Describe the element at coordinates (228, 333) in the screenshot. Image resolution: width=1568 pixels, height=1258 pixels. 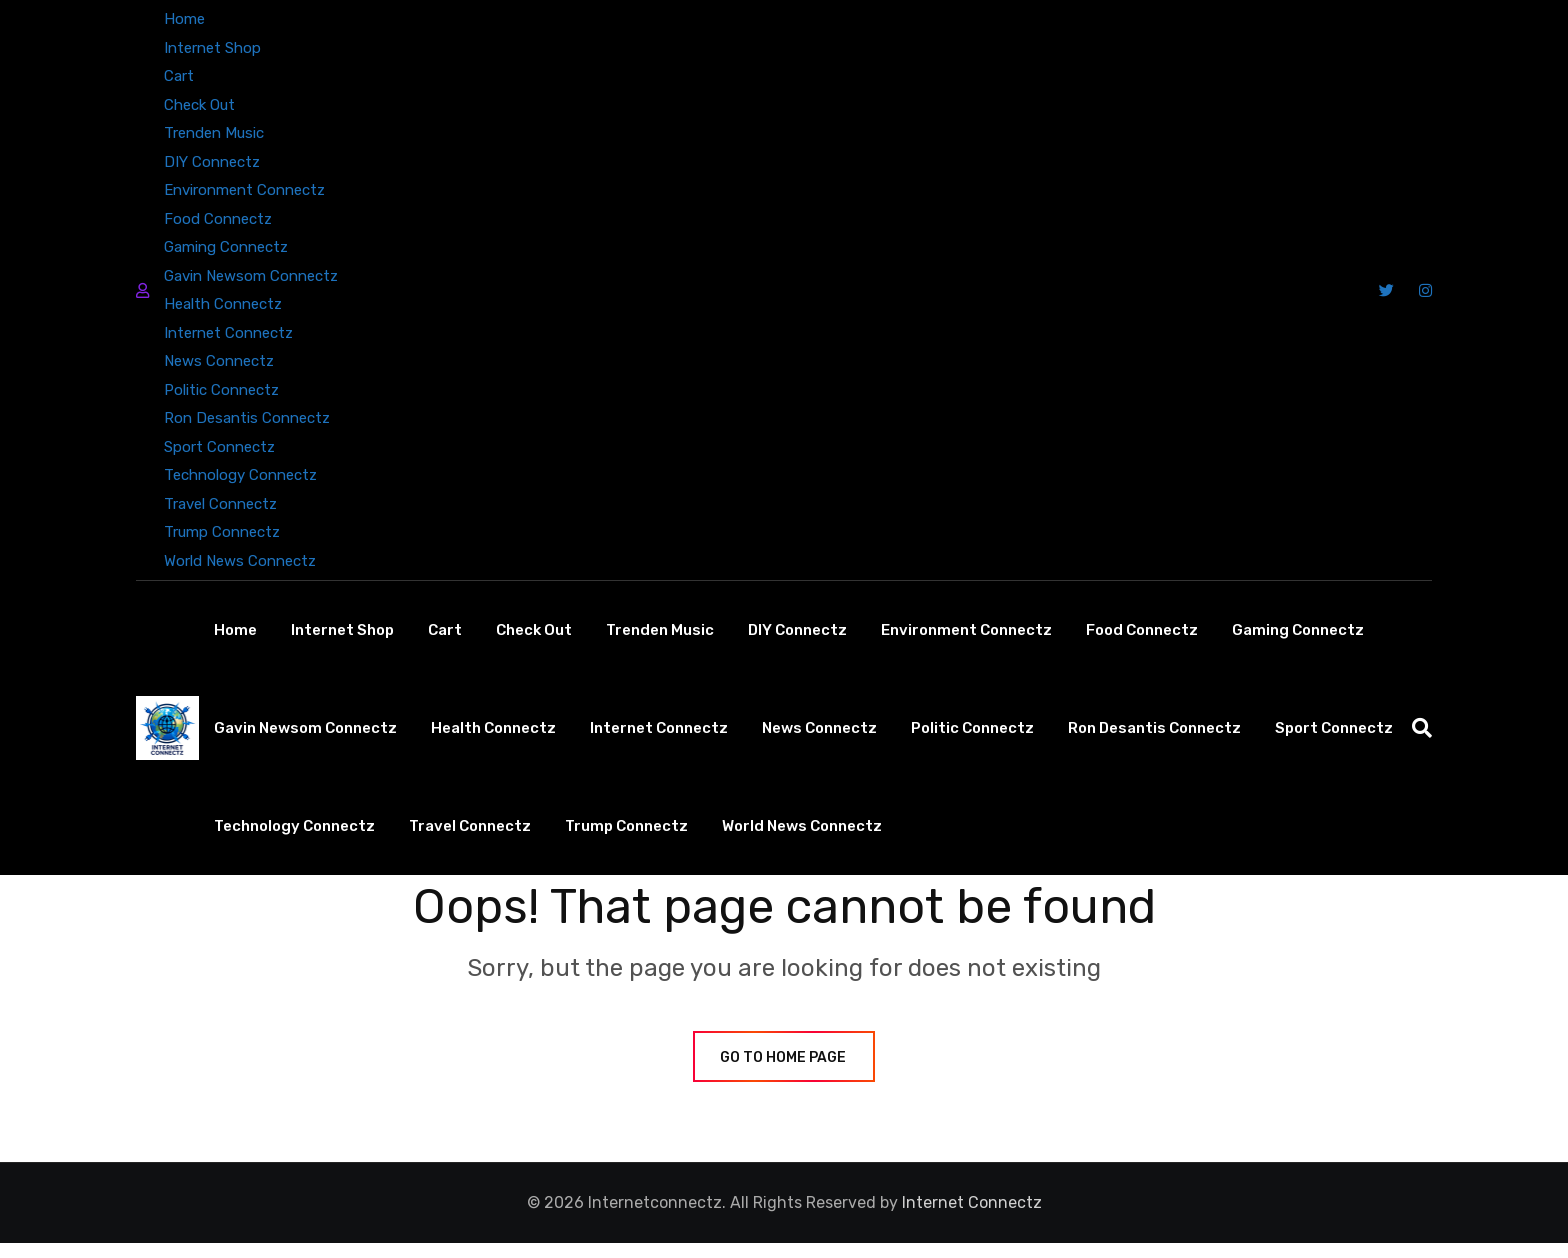
I see `Internet Connectz` at that location.